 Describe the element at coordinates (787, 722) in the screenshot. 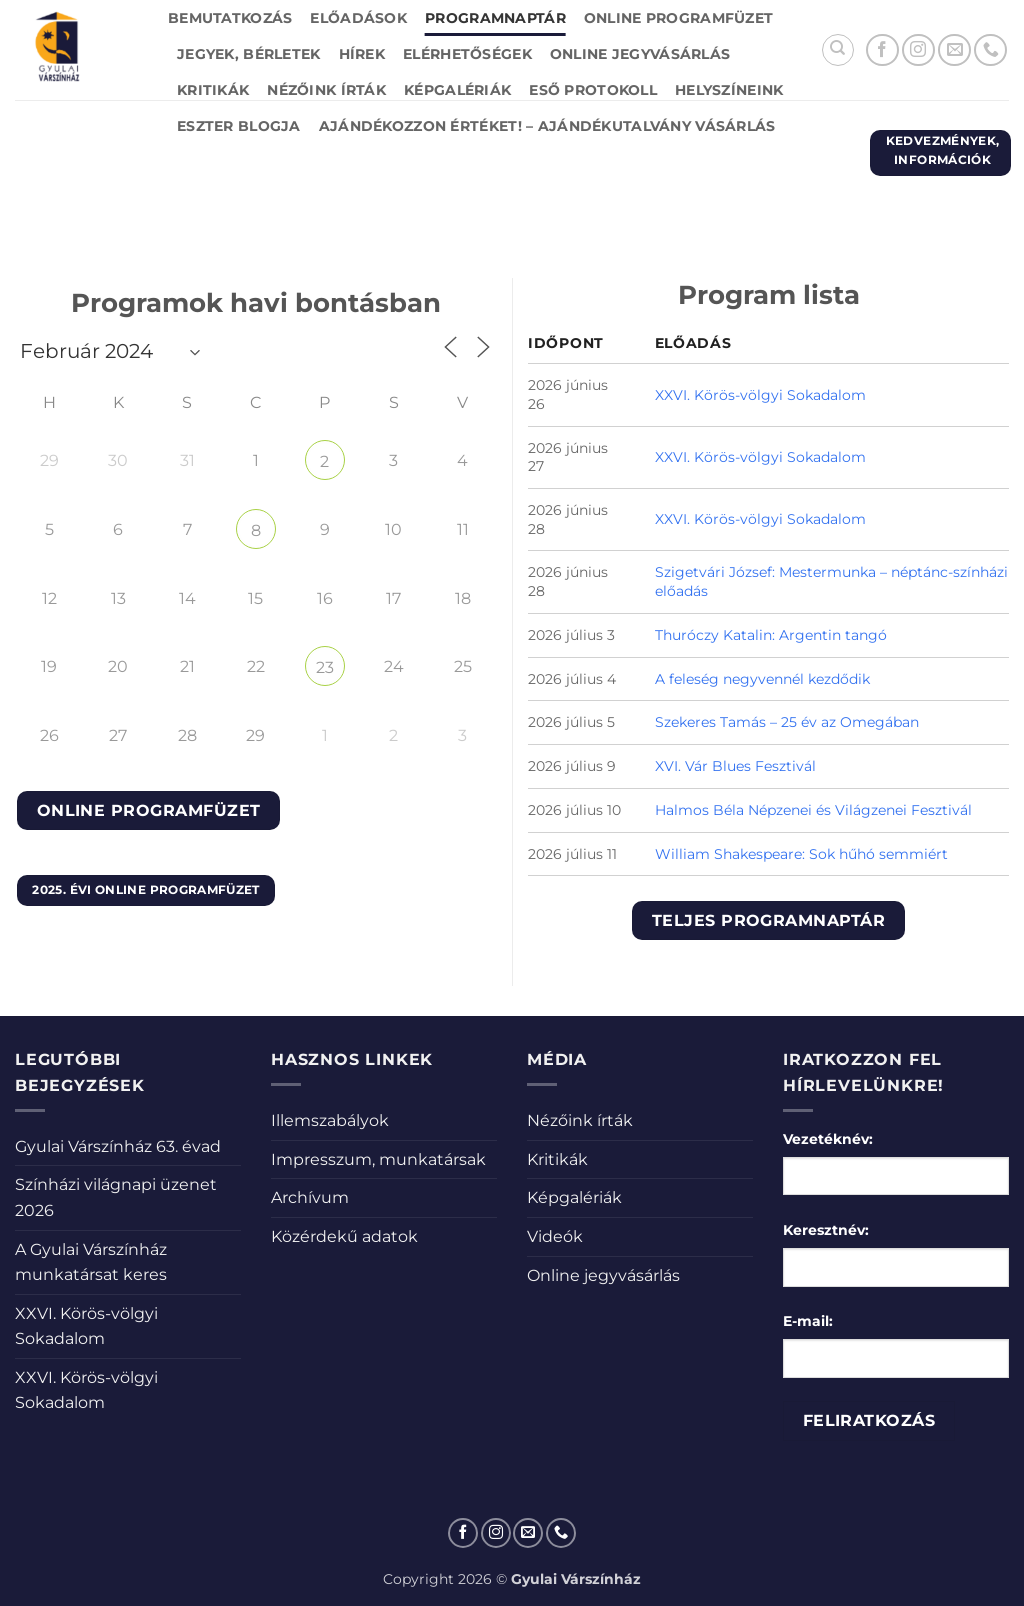

I see `Szekeres Tamás – 25 év az Omegában` at that location.